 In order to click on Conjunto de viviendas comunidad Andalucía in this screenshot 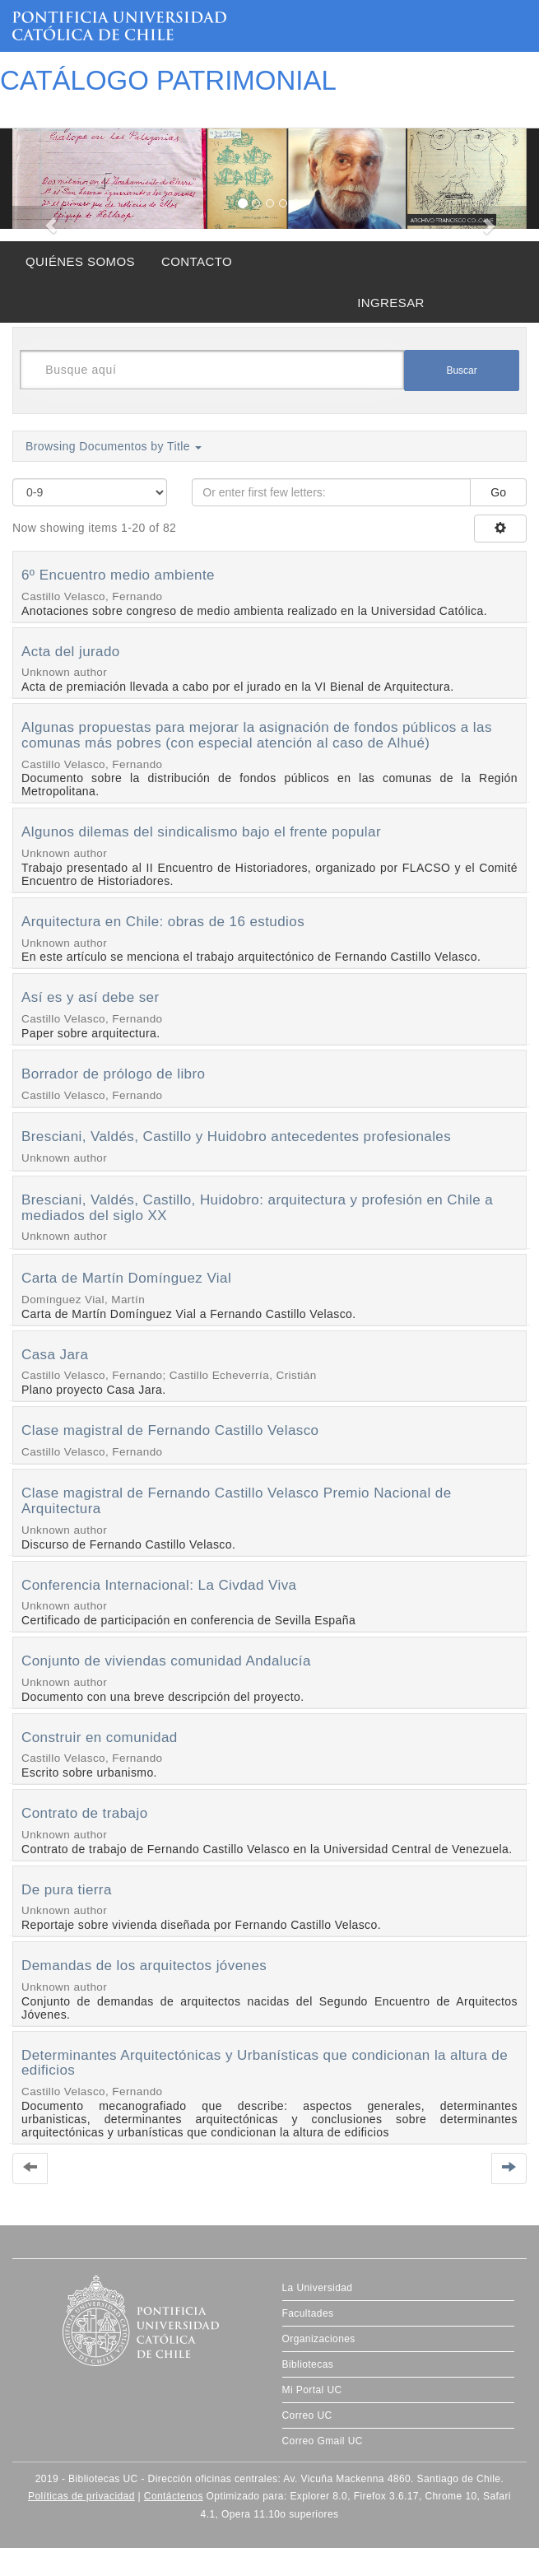, I will do `click(166, 1661)`.